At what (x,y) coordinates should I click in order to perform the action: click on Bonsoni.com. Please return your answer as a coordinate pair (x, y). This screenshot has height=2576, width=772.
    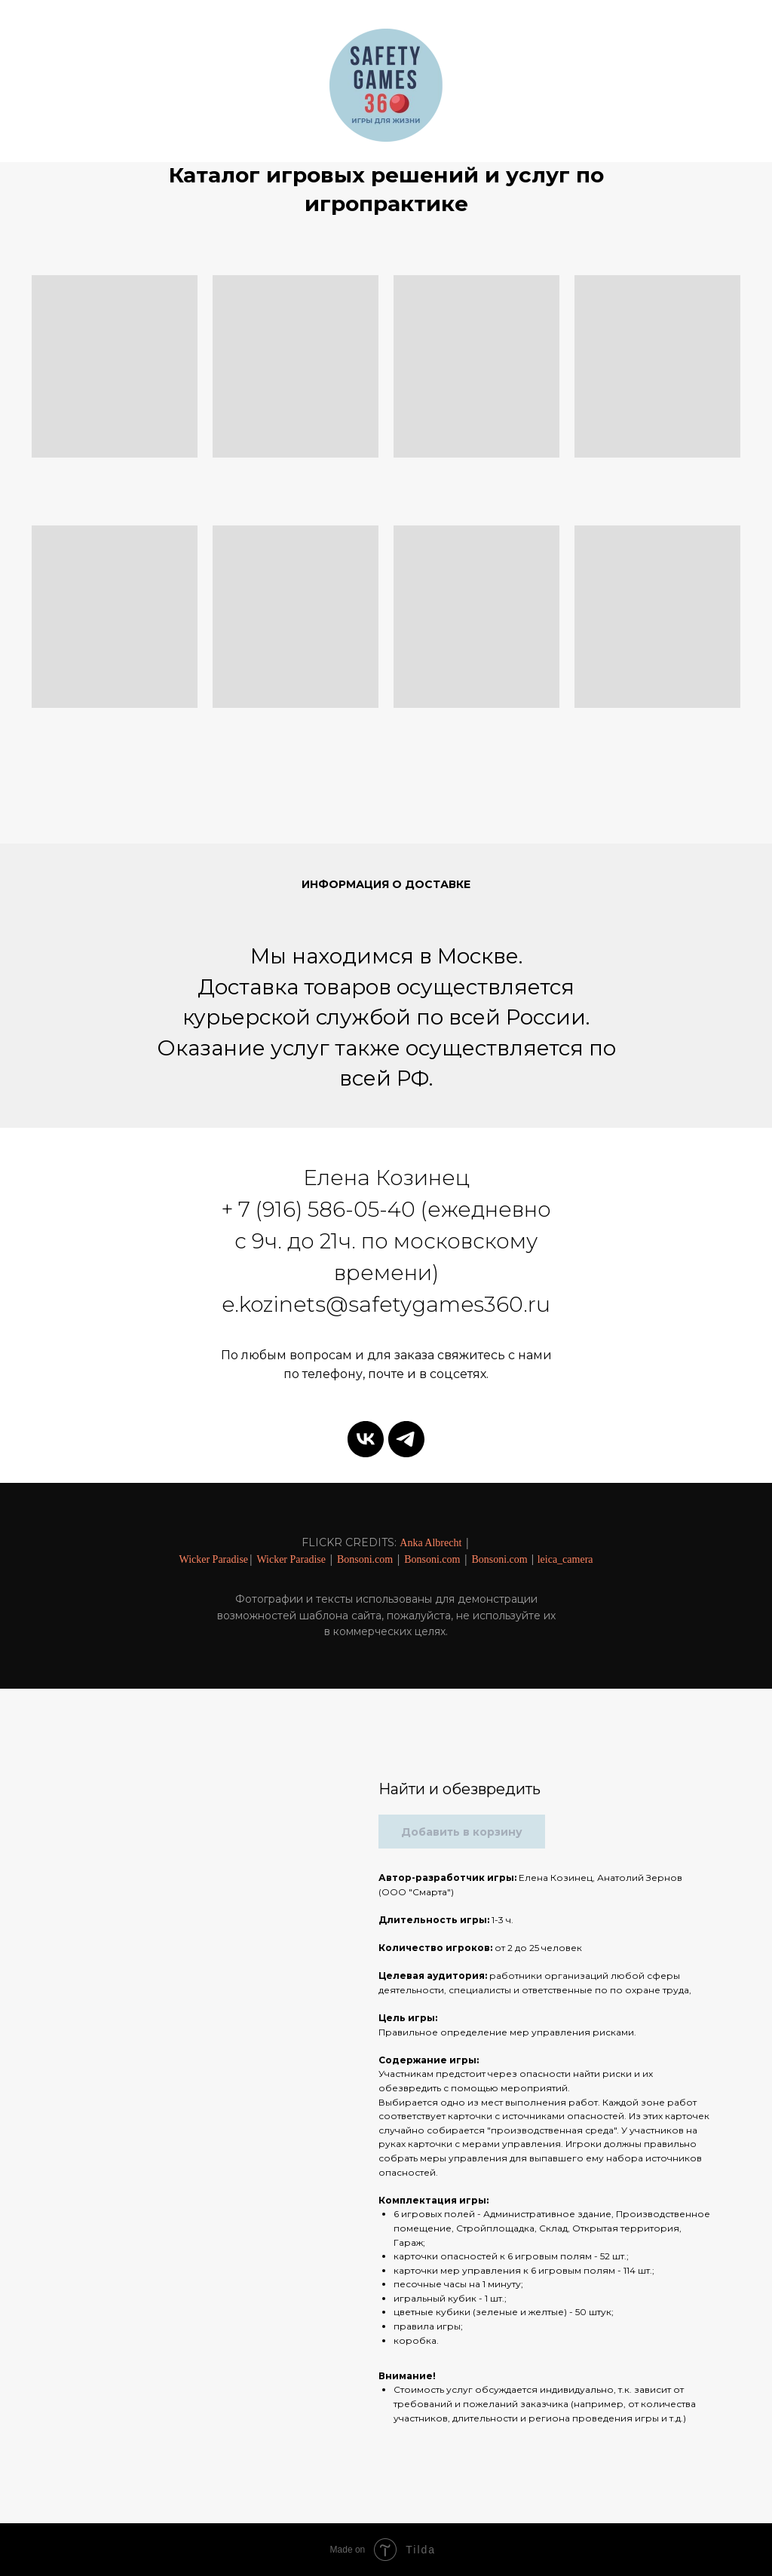
    Looking at the image, I should click on (365, 1559).